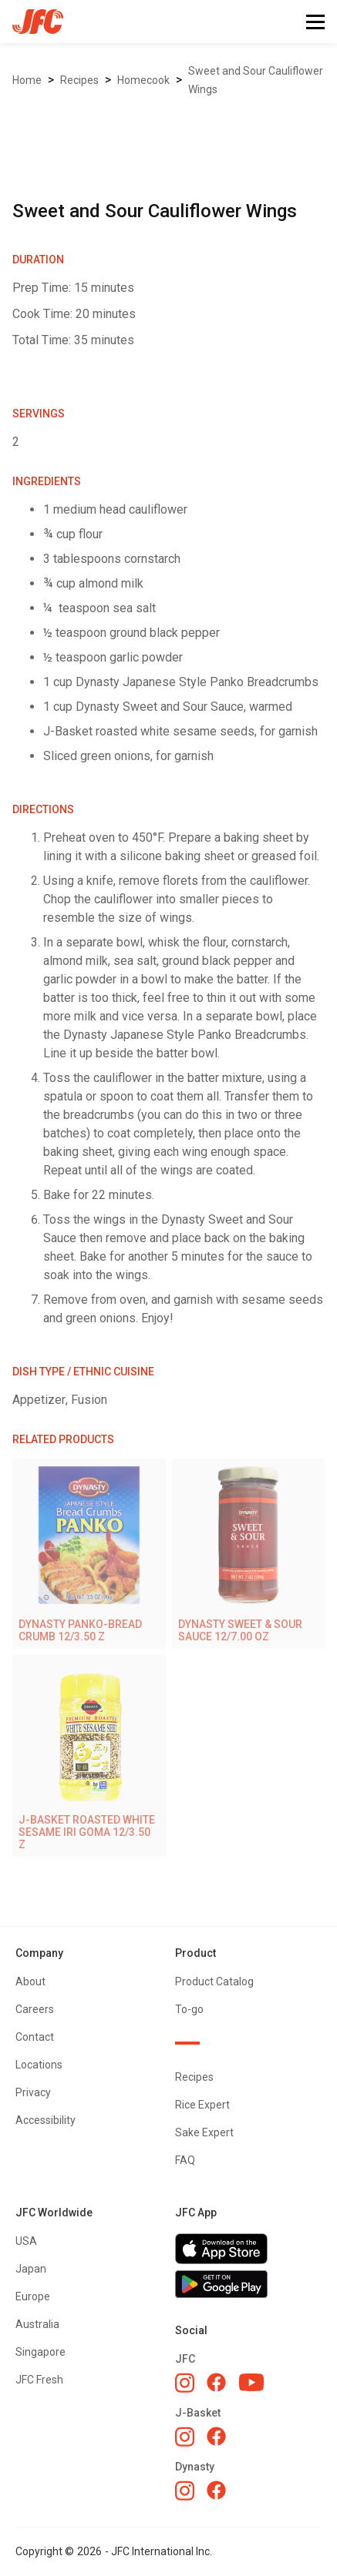 This screenshot has height=2576, width=337. What do you see at coordinates (189, 2009) in the screenshot?
I see `To-go` at bounding box center [189, 2009].